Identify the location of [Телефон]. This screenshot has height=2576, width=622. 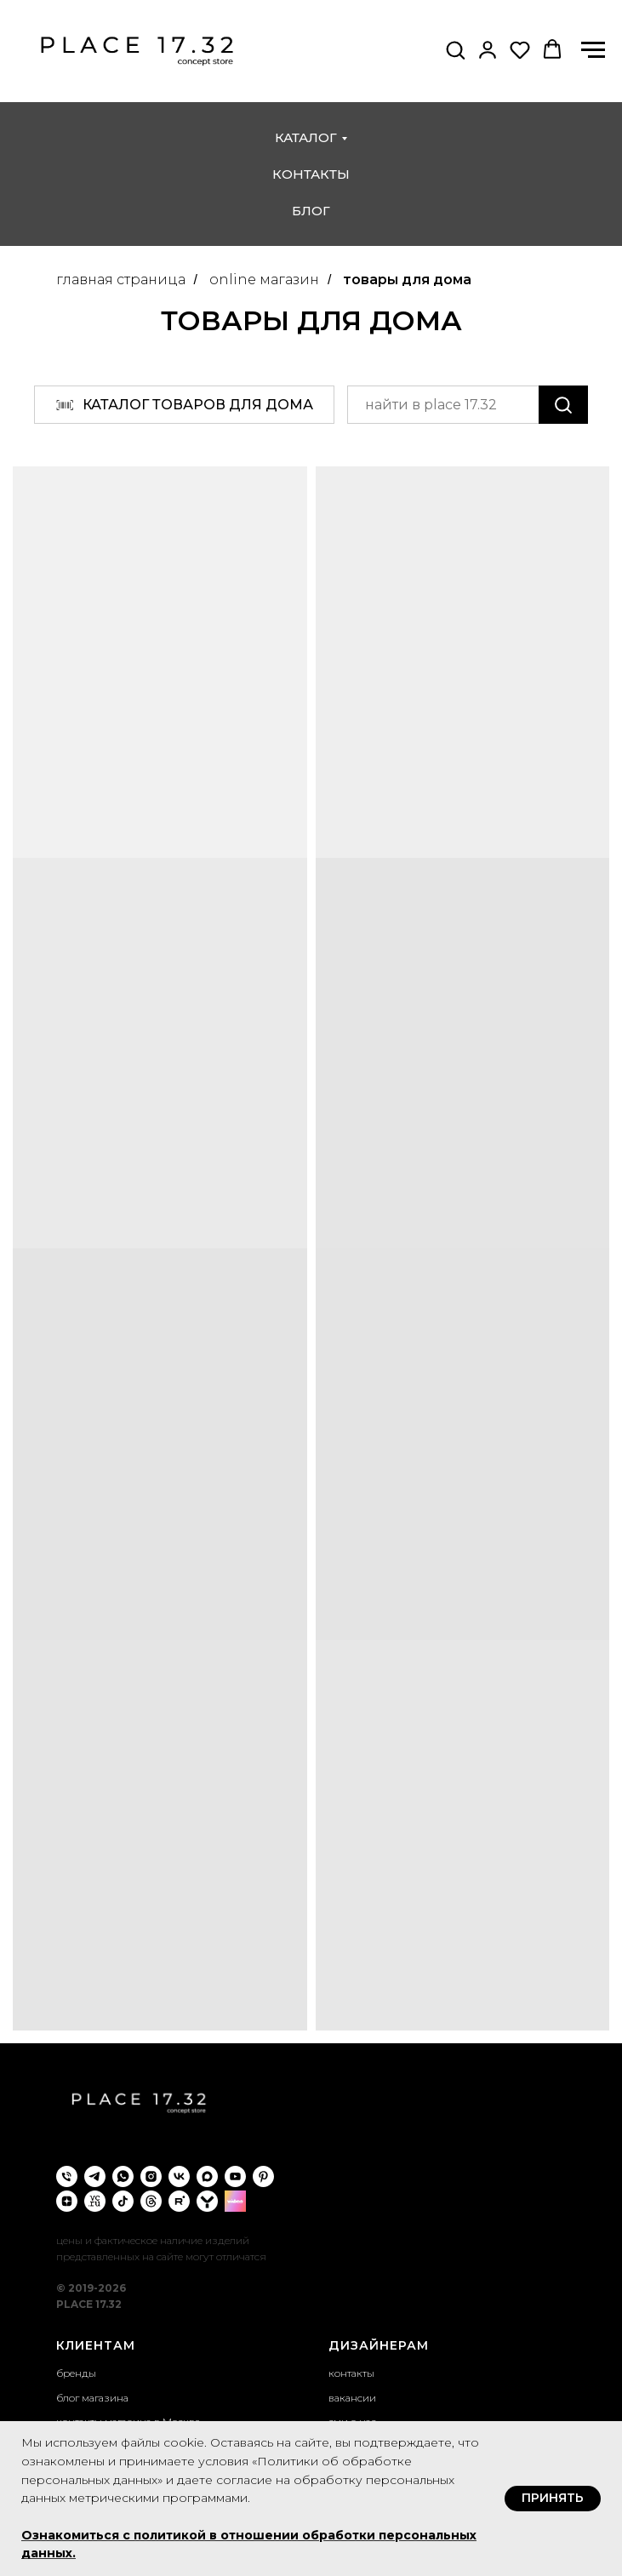
(66, 2176).